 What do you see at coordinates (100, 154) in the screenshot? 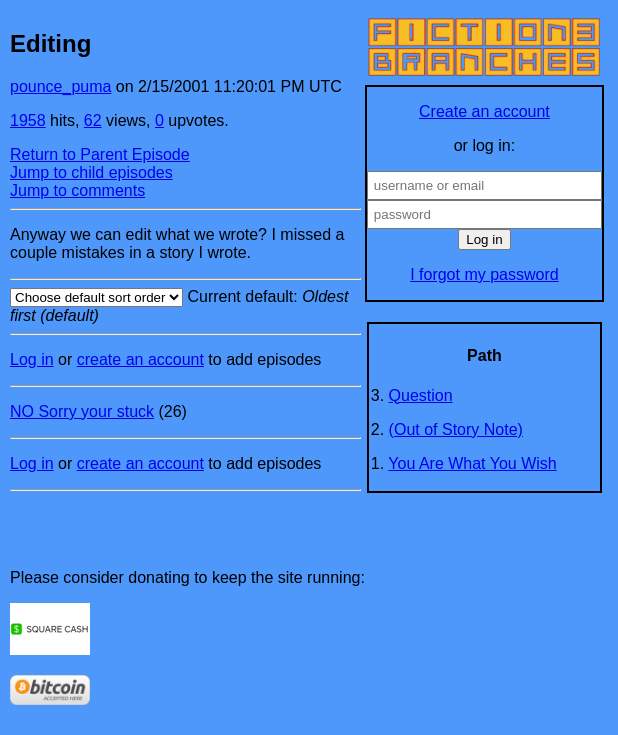
I see `Return to Parent Episode` at bounding box center [100, 154].